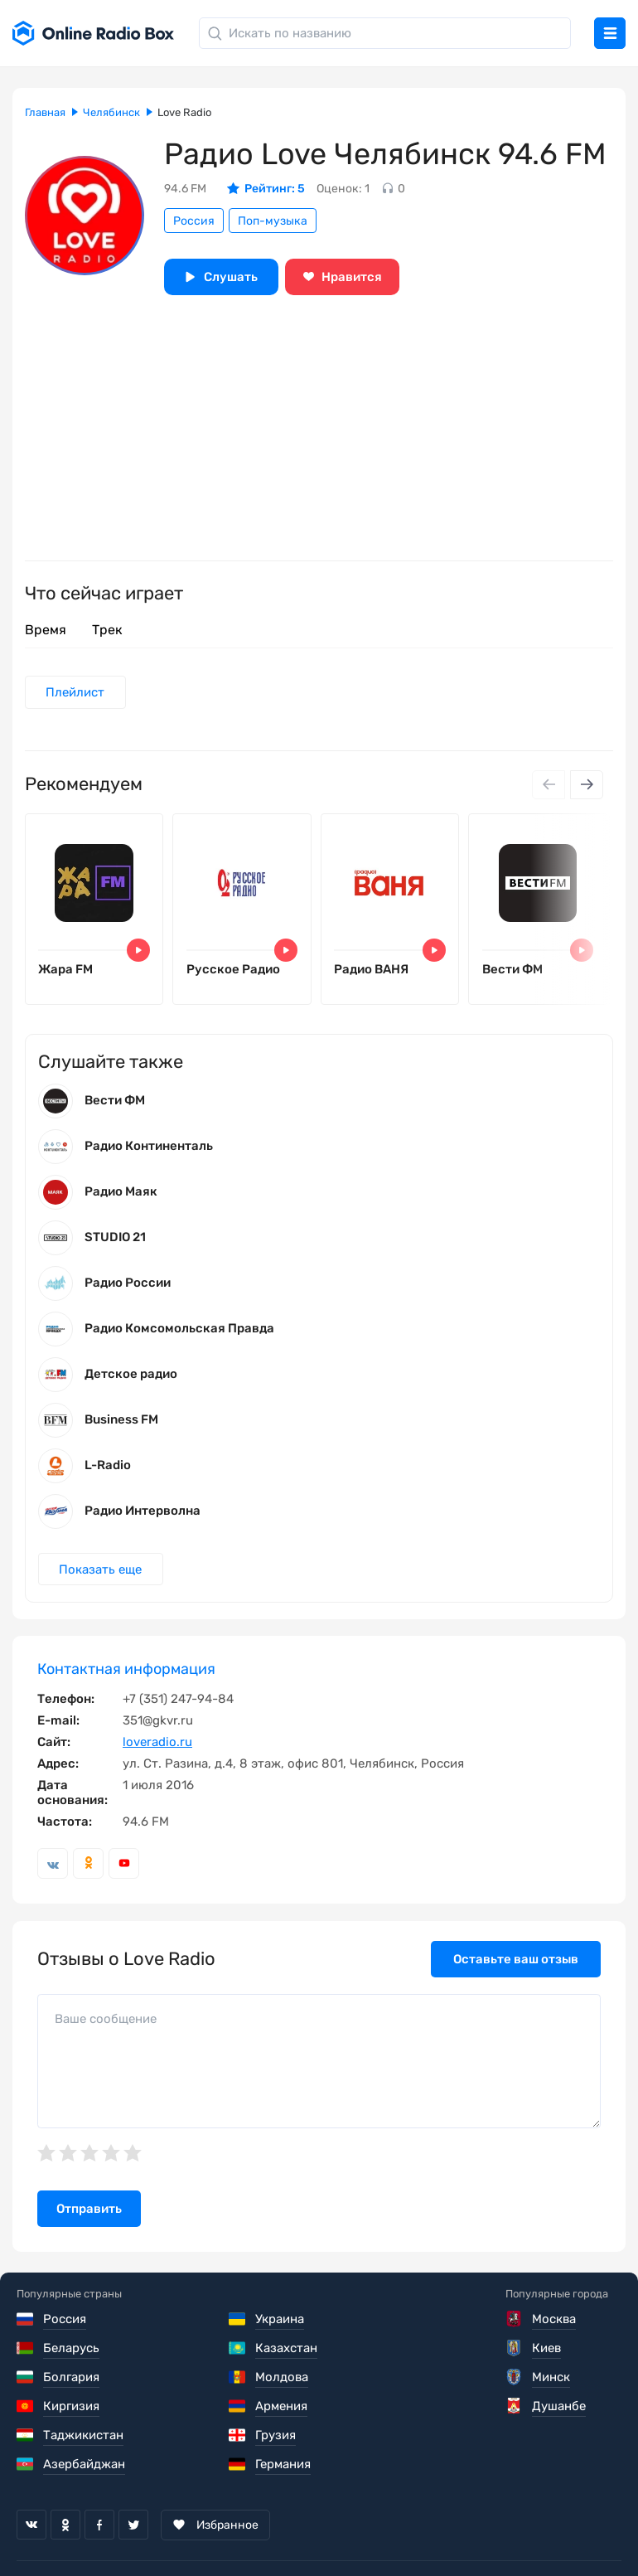 This screenshot has width=638, height=2576. I want to click on Россия, so click(194, 221).